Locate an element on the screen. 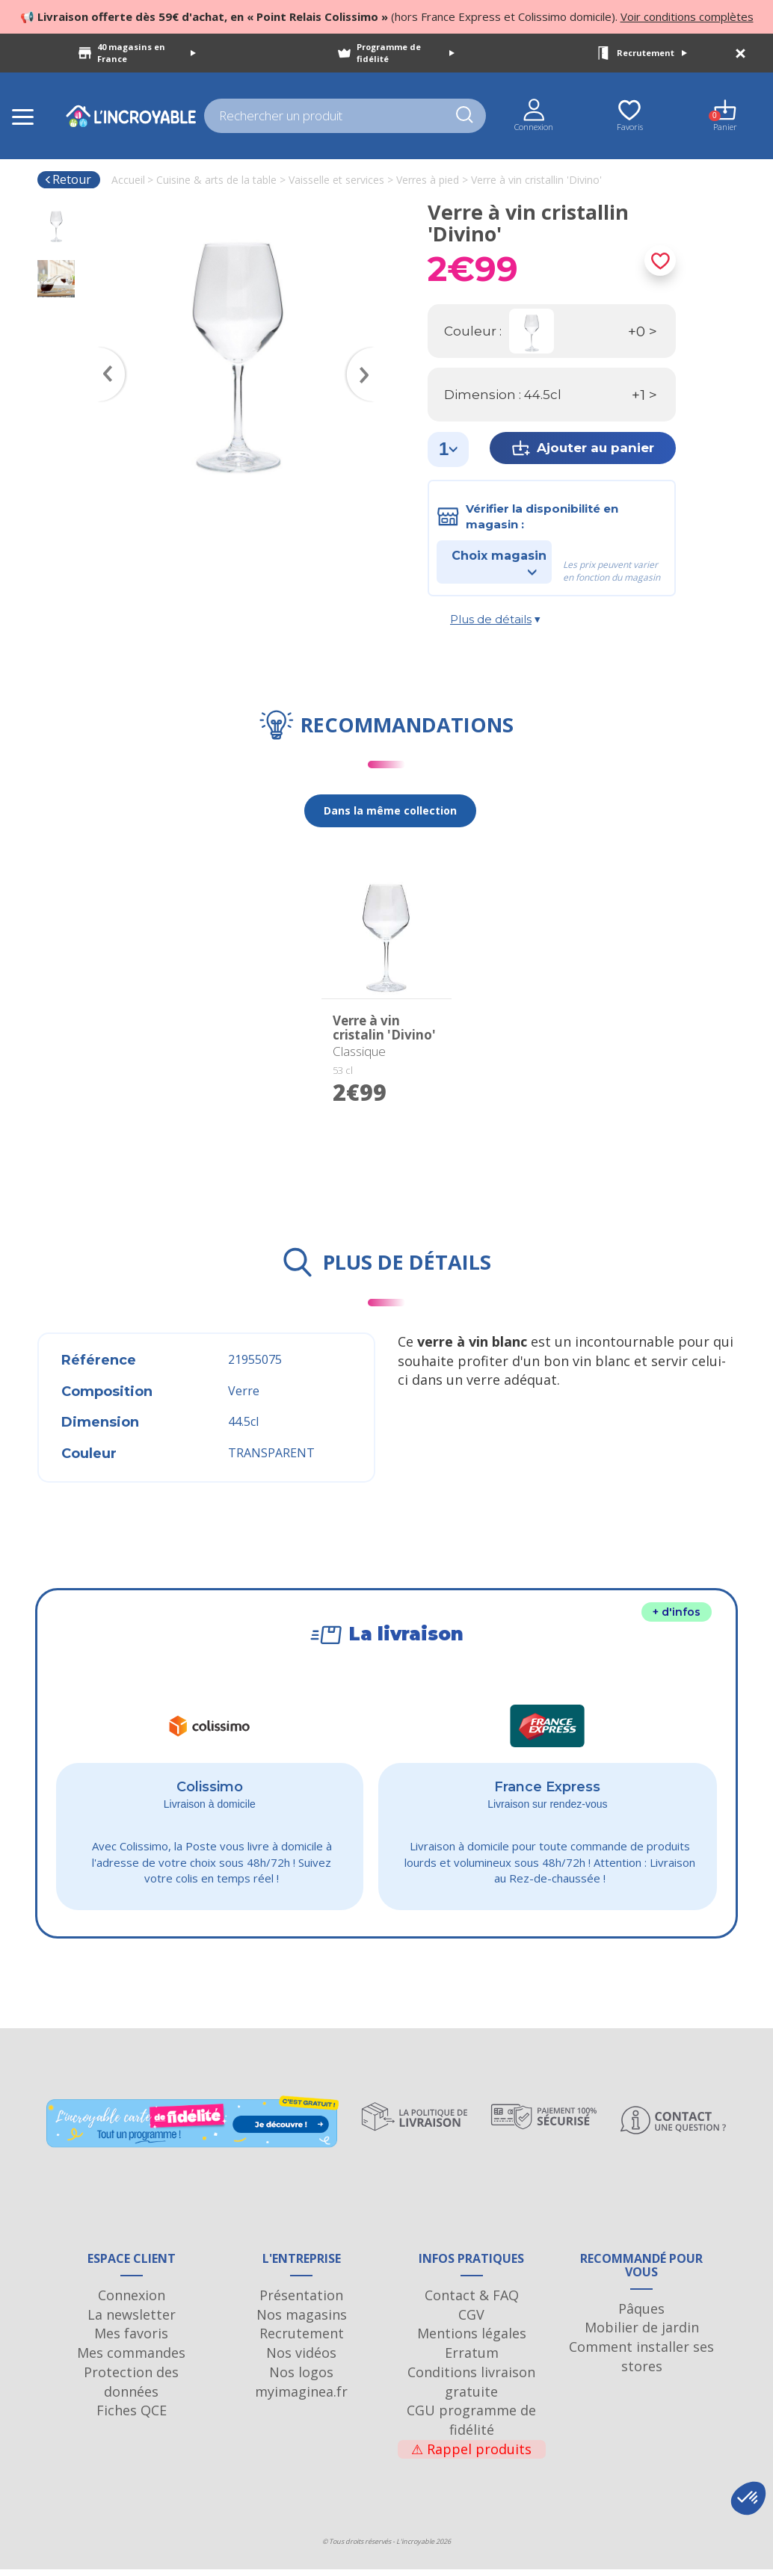 The height and width of the screenshot is (2576, 773). Retour is located at coordinates (67, 179).